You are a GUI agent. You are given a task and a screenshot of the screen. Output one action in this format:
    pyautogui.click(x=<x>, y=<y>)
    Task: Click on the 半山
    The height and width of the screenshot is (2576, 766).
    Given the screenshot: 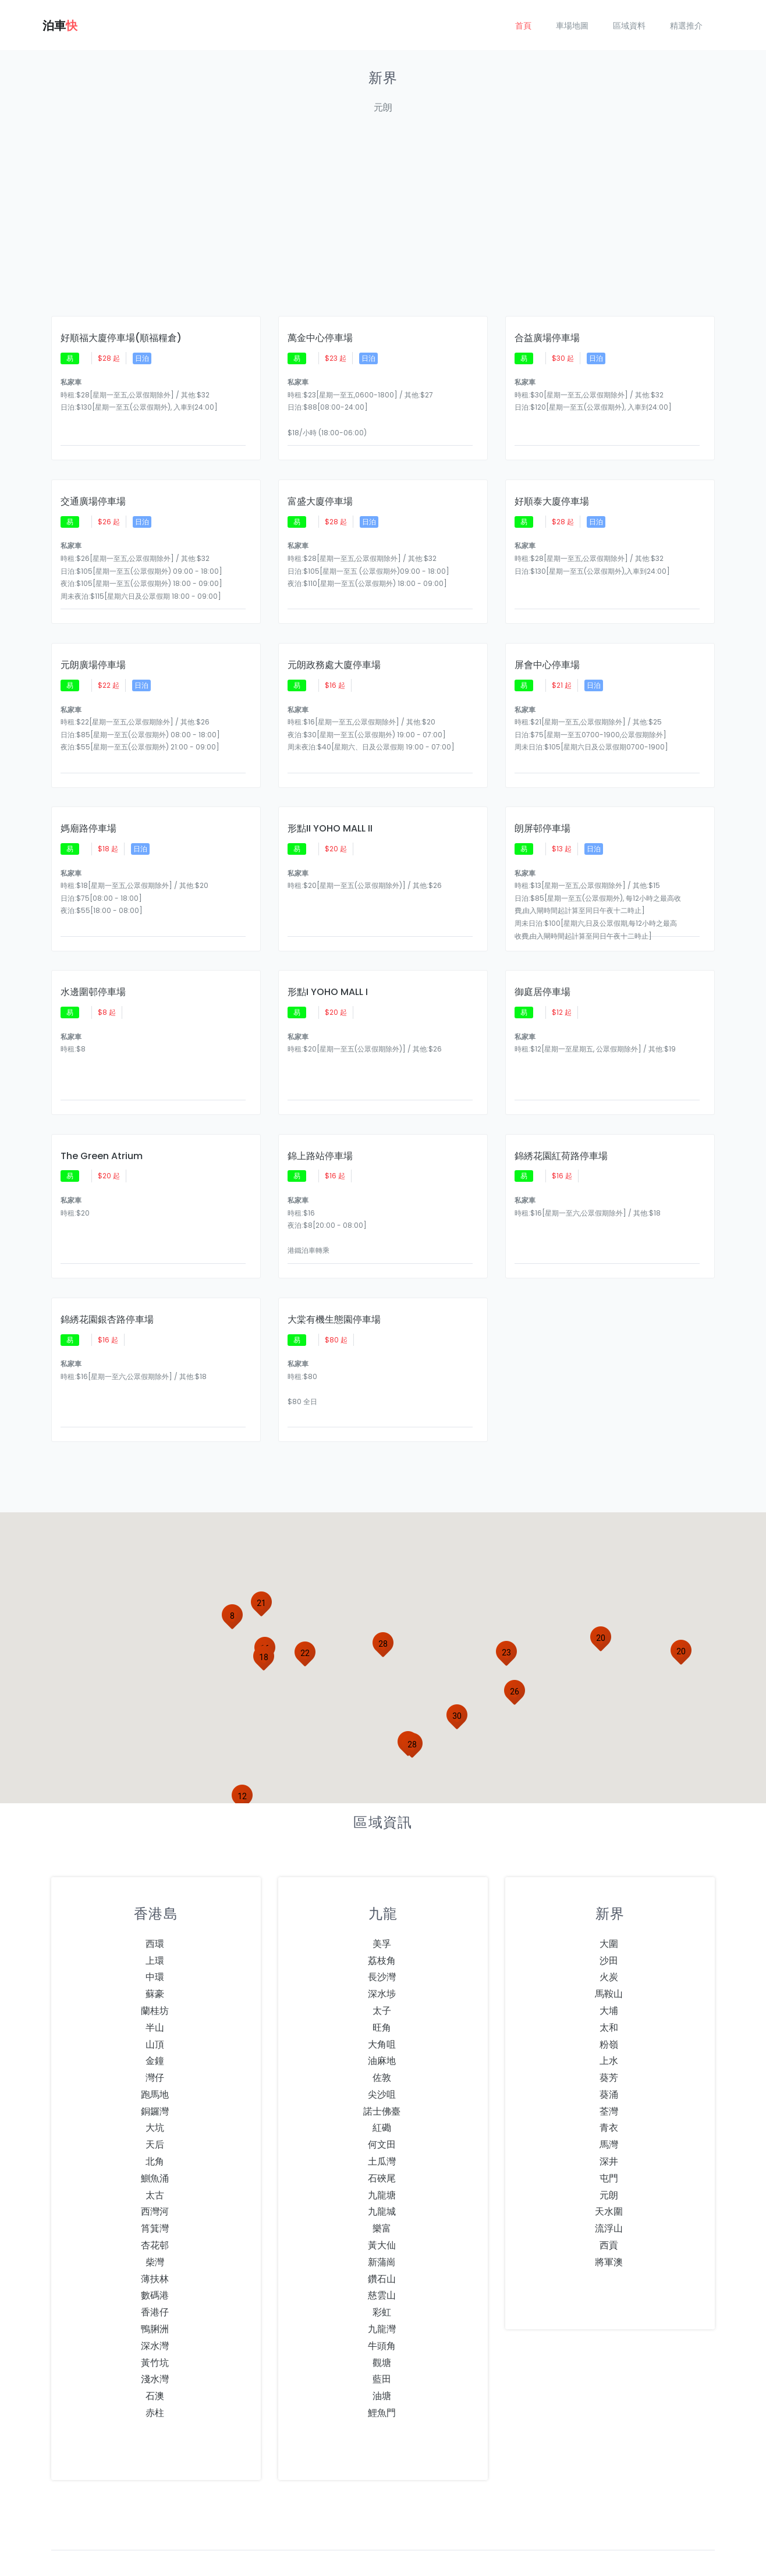 What is the action you would take?
    pyautogui.click(x=155, y=1992)
    